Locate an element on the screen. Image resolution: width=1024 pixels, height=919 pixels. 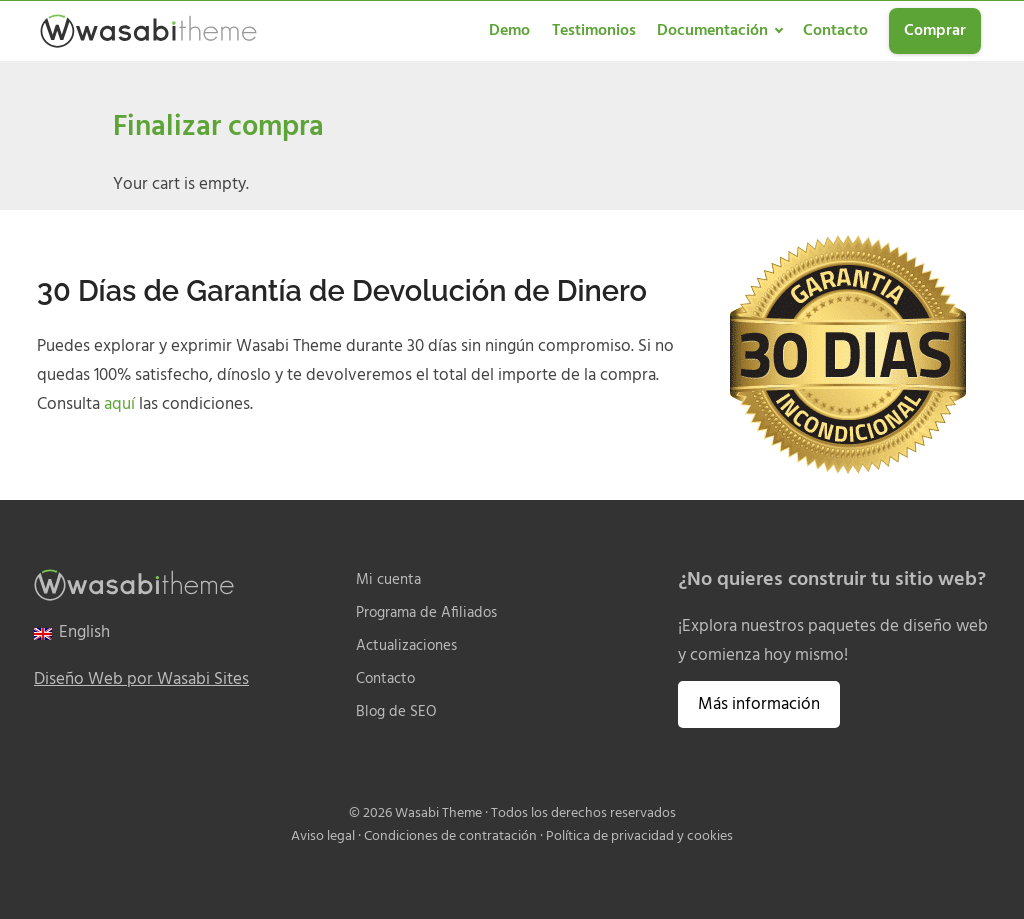
Demo is located at coordinates (509, 31).